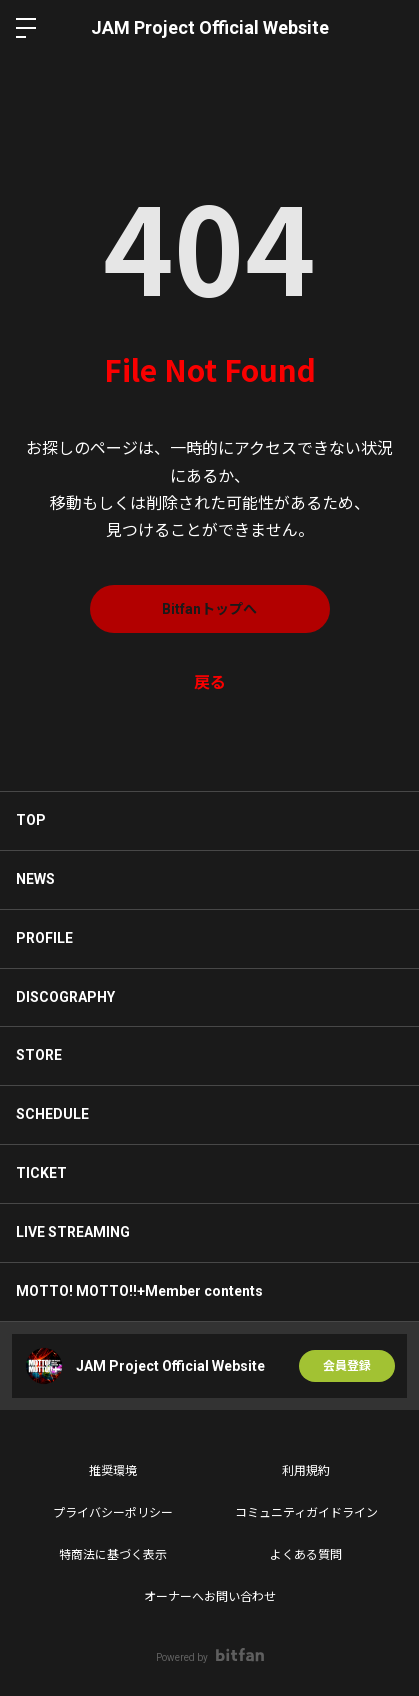  What do you see at coordinates (347, 1366) in the screenshot?
I see `会員登録` at bounding box center [347, 1366].